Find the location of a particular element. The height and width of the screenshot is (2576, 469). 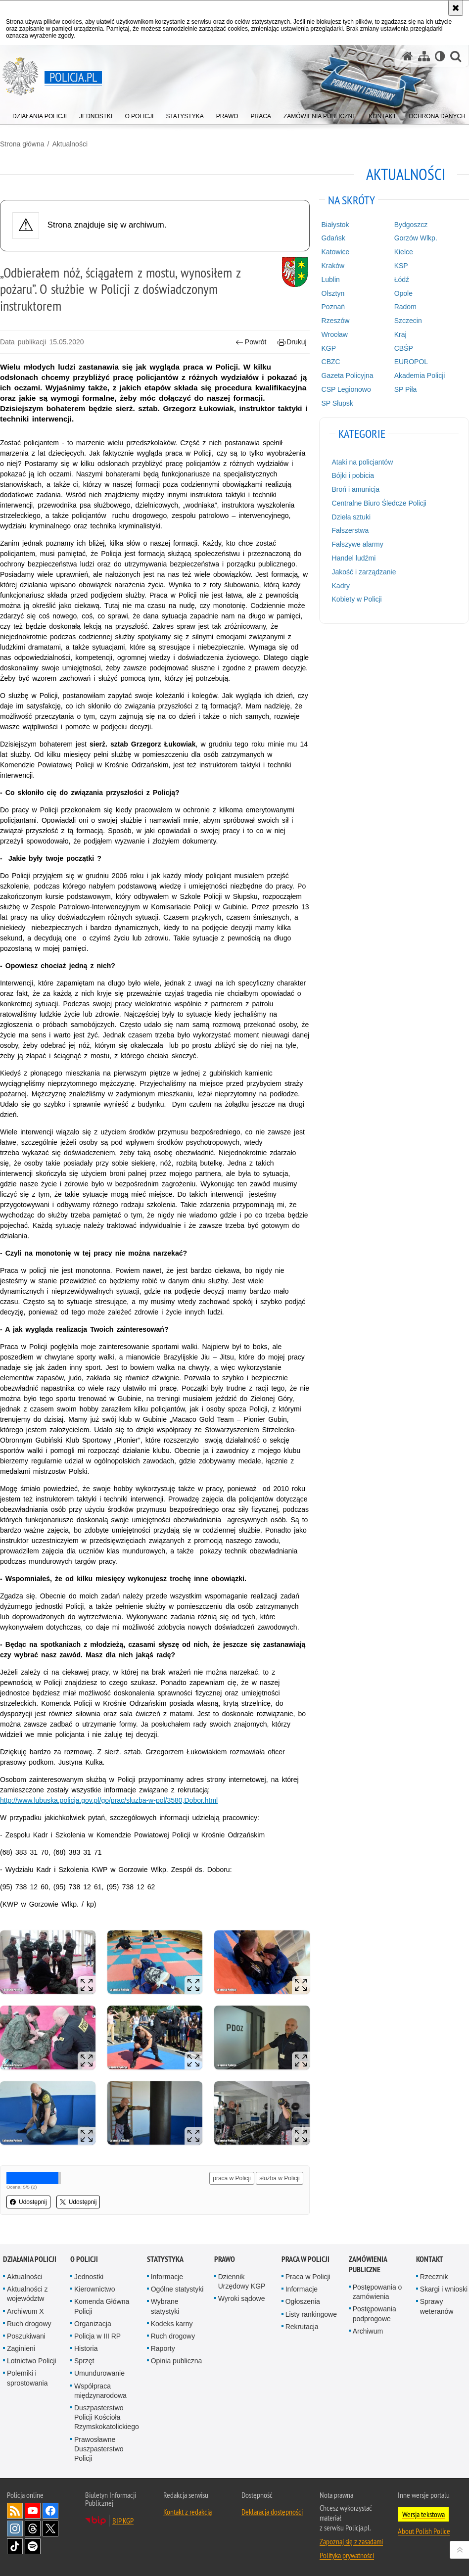

Ogólne statystyki is located at coordinates (177, 2289).